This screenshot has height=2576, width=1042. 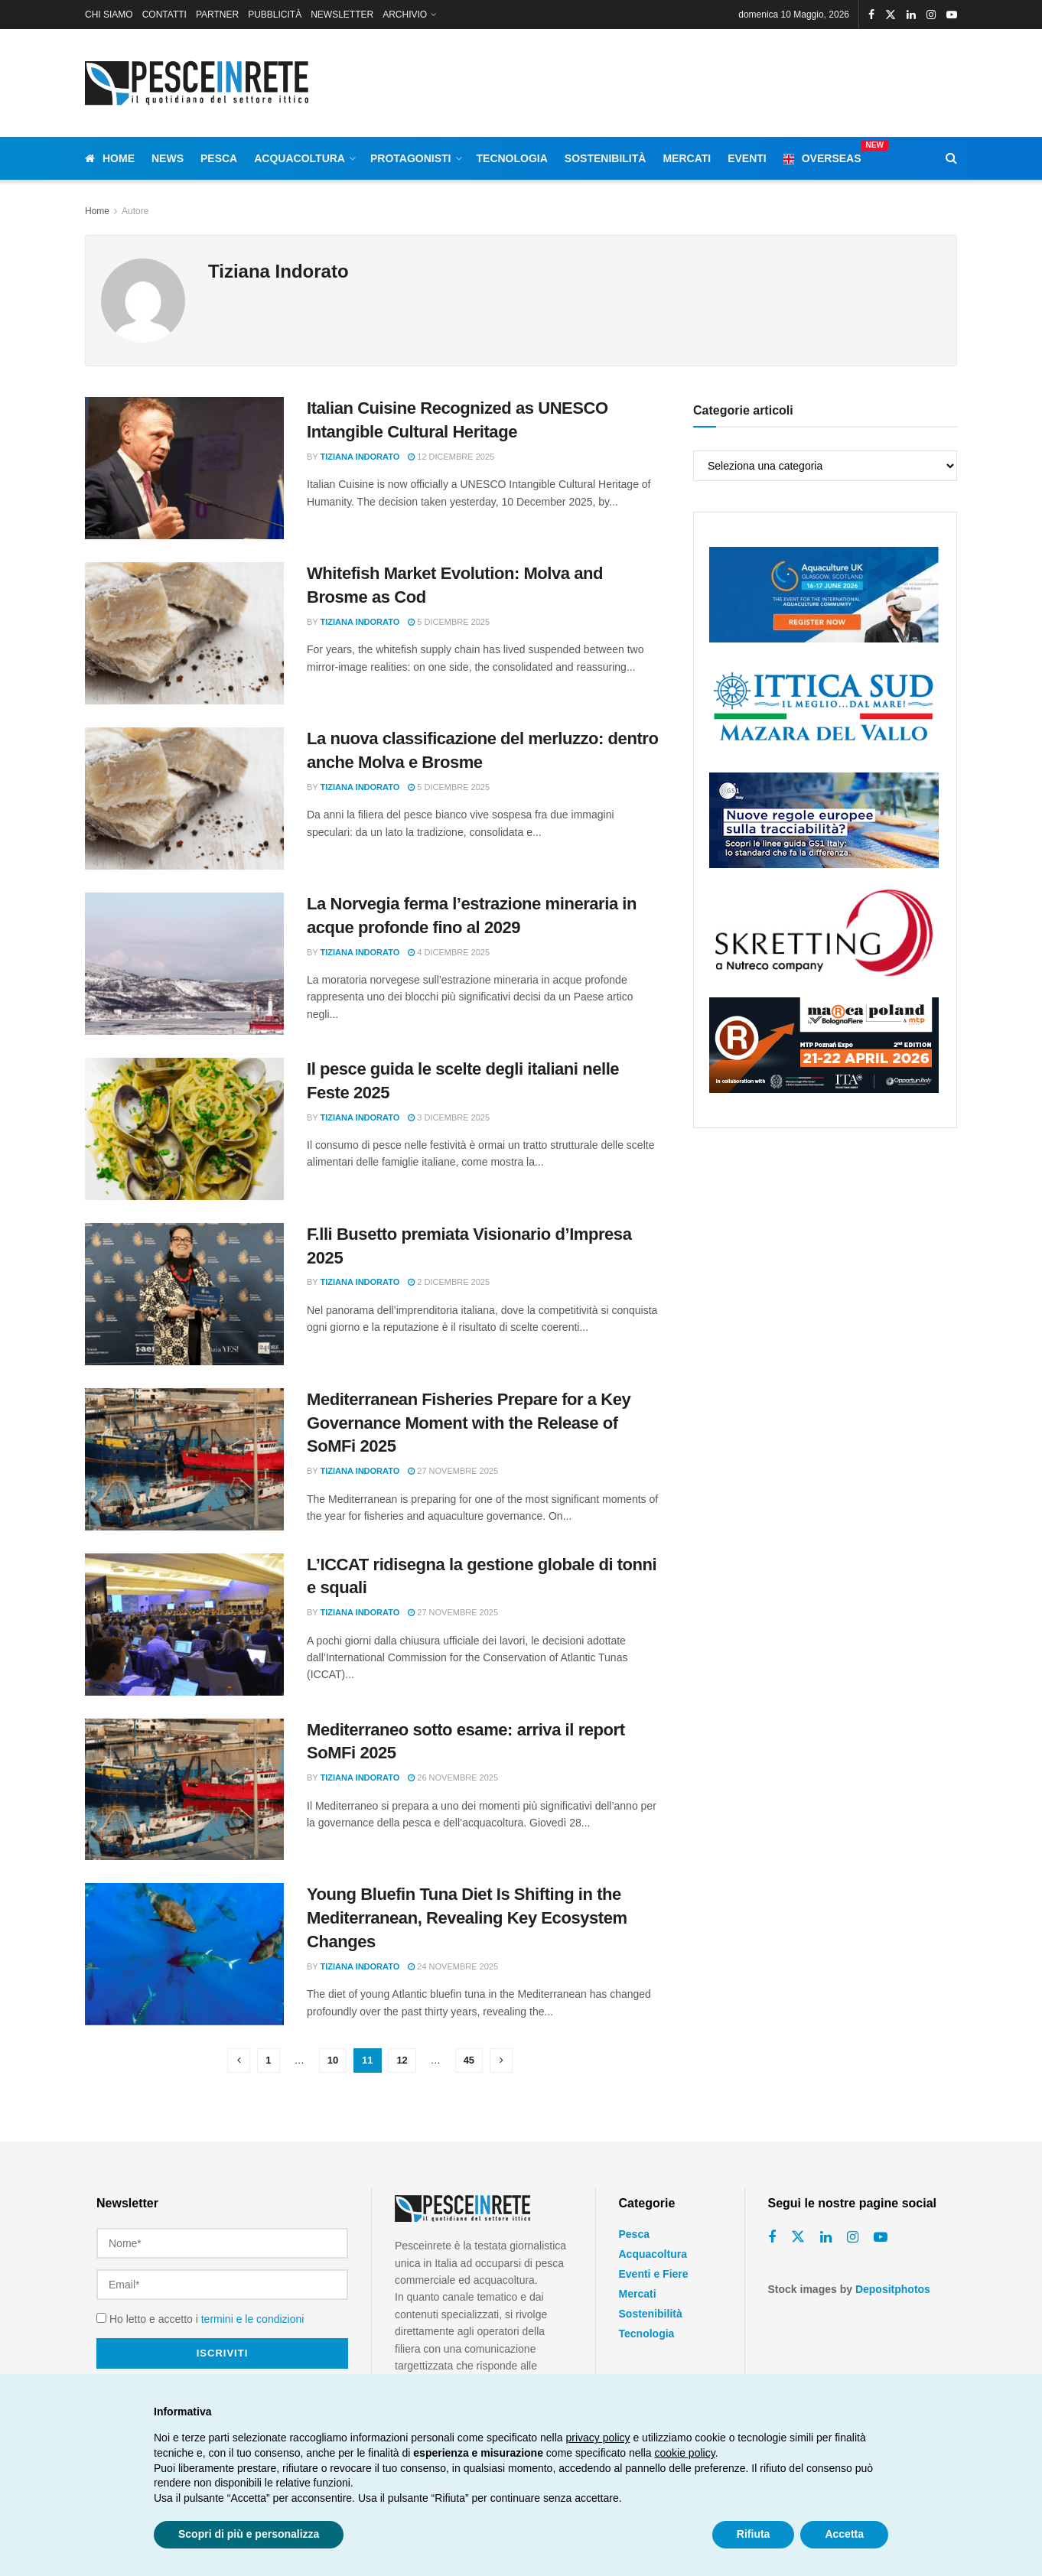 What do you see at coordinates (184, 1624) in the screenshot?
I see `[Read article: L’ICCAT ridisegna la gestione globale di tonni e squali]` at bounding box center [184, 1624].